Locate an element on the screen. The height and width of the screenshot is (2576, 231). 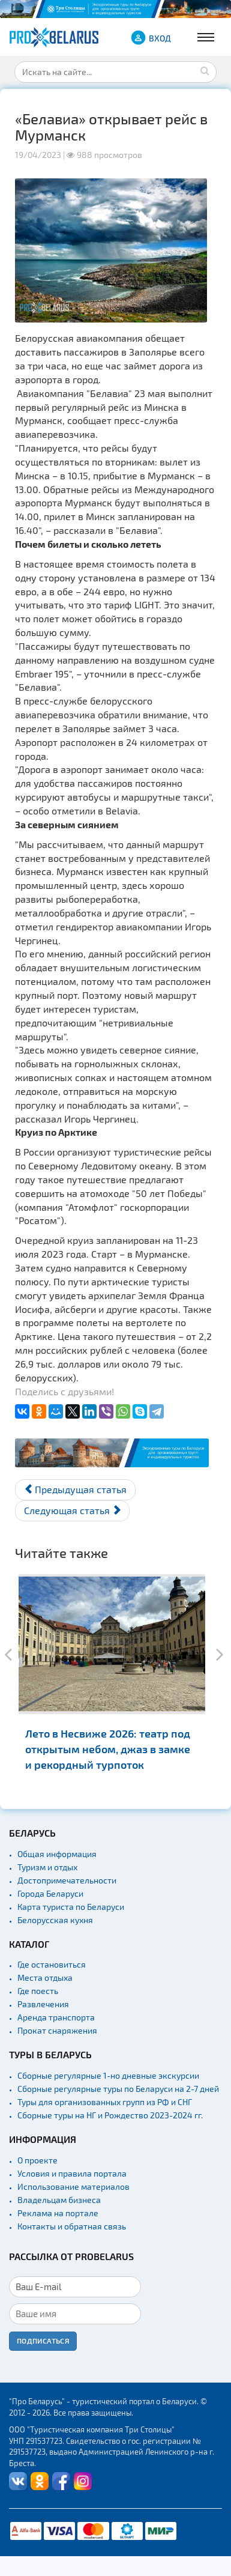
[Следующий материал: Новый «Гастрофест» в Минске: сеты теперь стоят 44 рубля] is located at coordinates (72, 1510).